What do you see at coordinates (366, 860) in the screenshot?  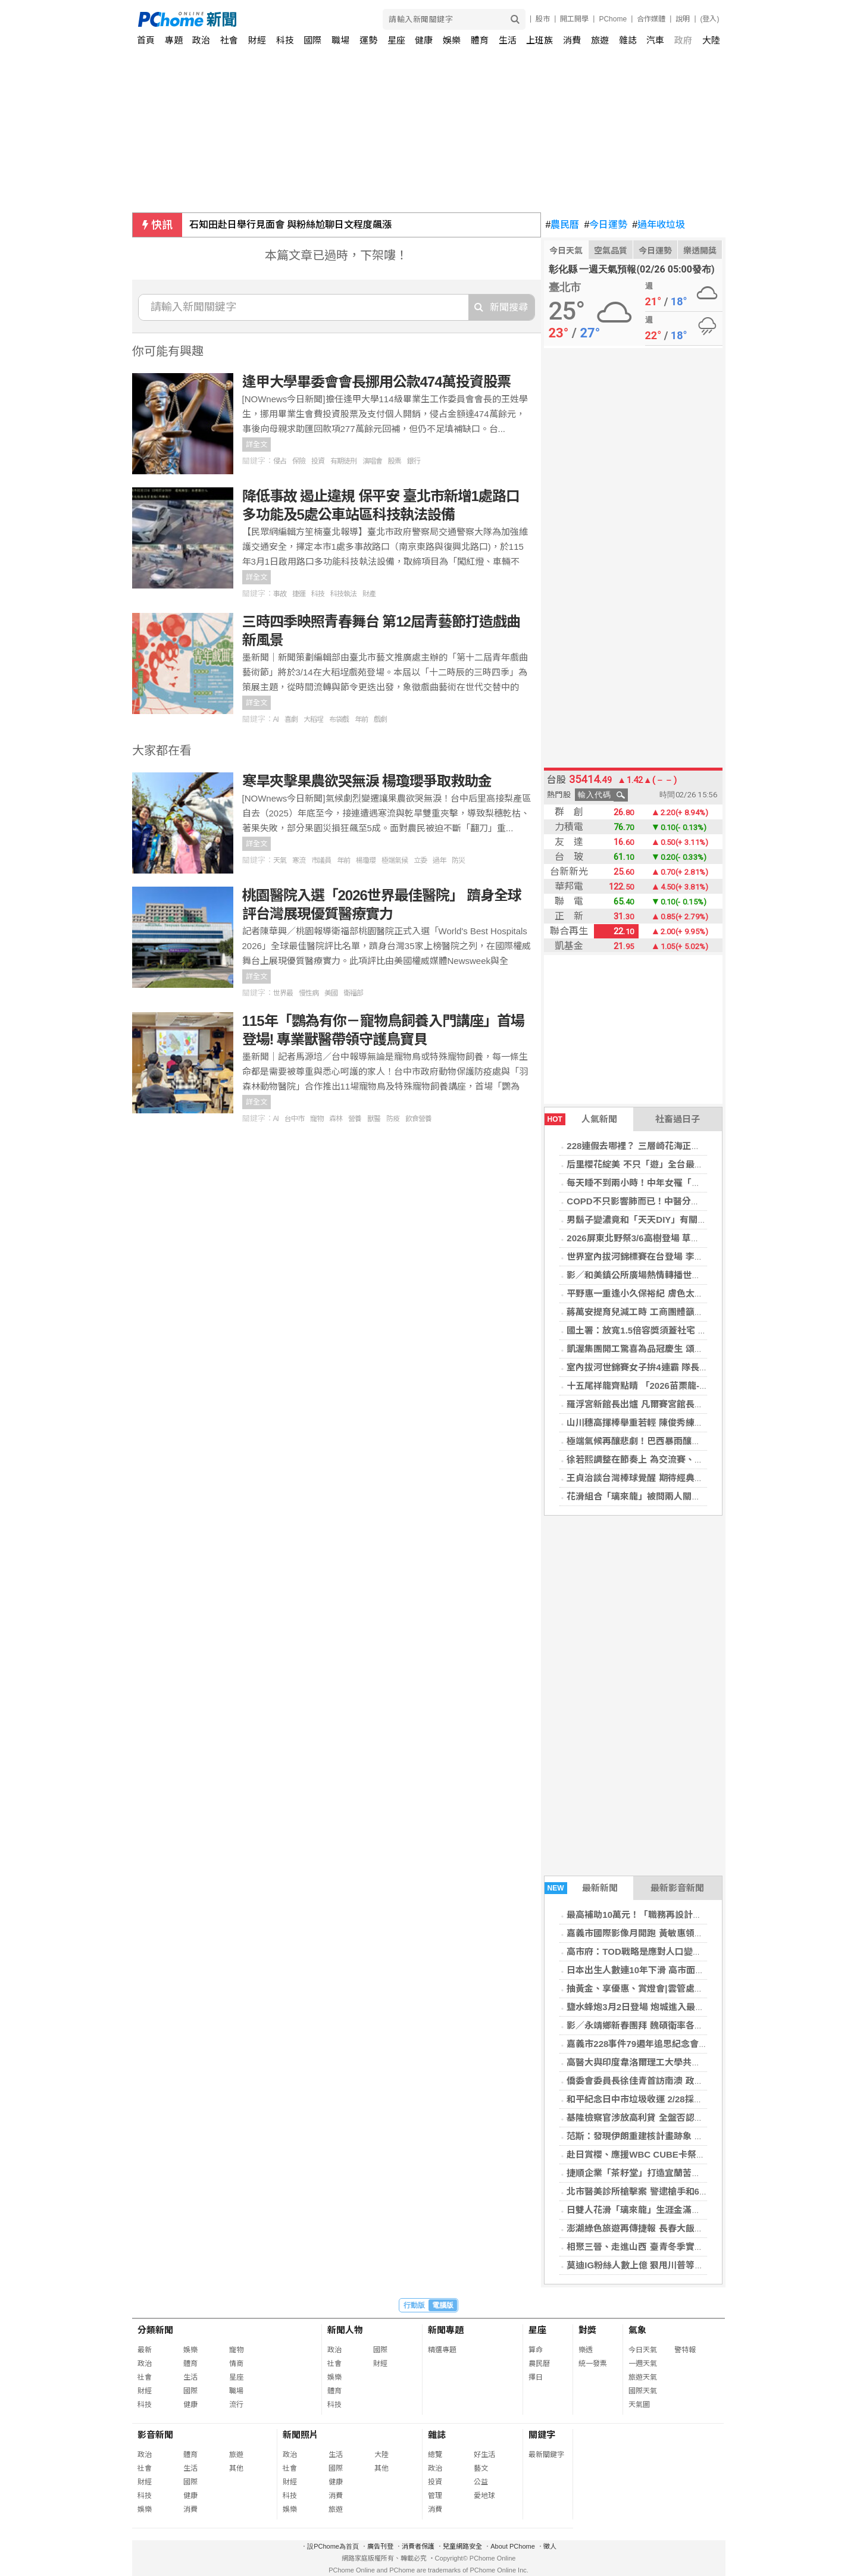 I see `楊瓊瓔` at bounding box center [366, 860].